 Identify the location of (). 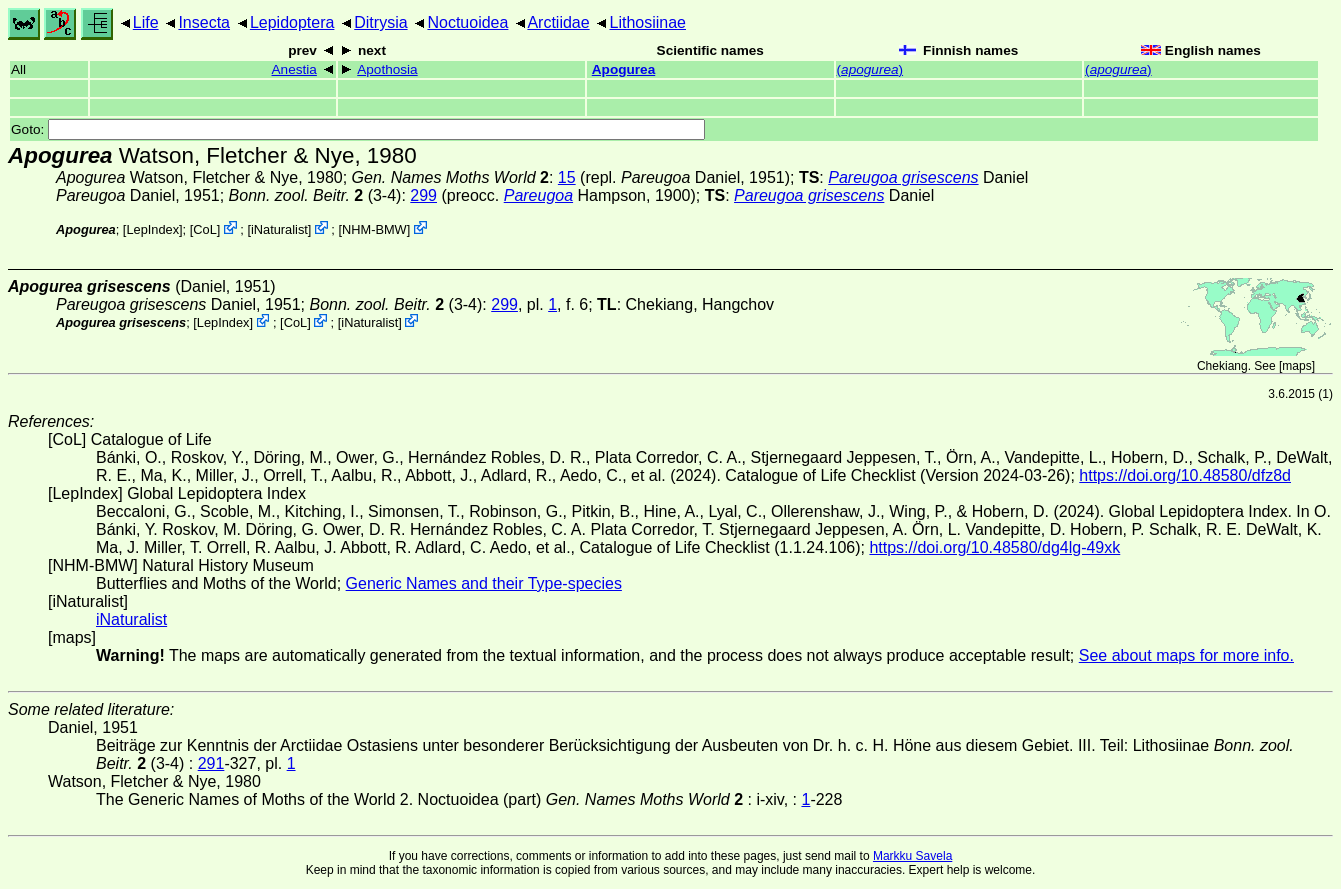
(870, 69).